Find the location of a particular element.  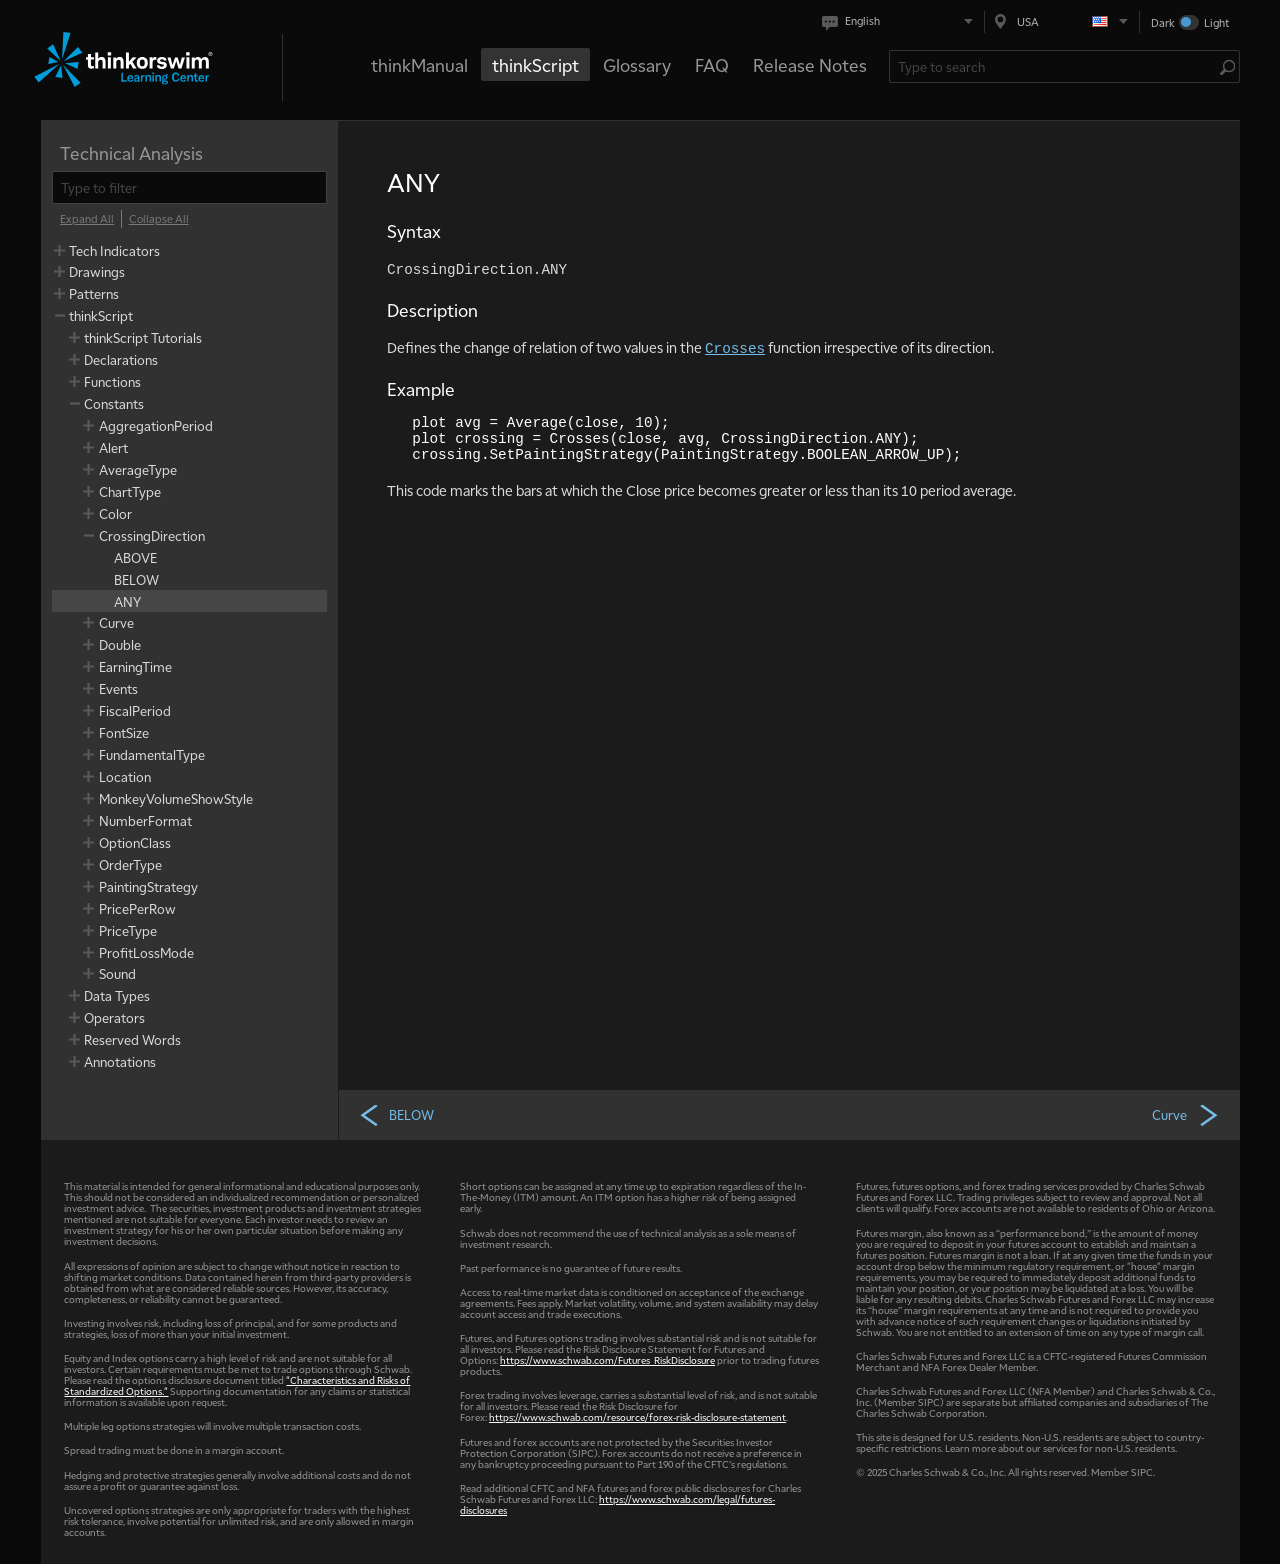

Glossary is located at coordinates (637, 64).